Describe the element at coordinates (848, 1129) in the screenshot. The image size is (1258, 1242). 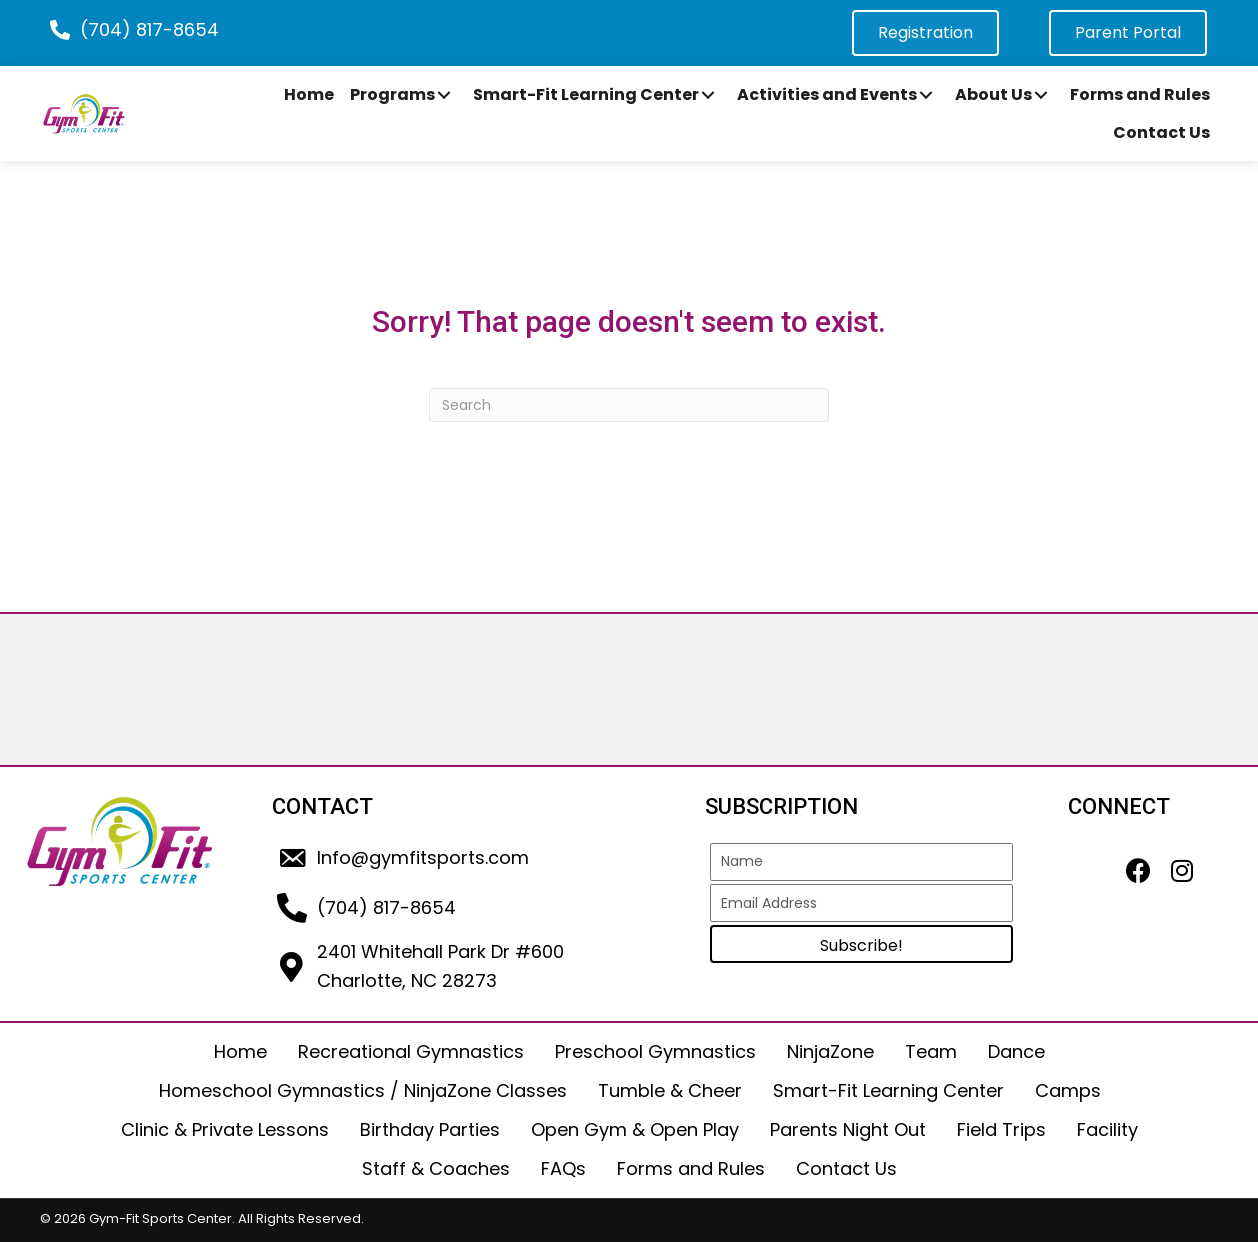
I see `Parents Night Out` at that location.